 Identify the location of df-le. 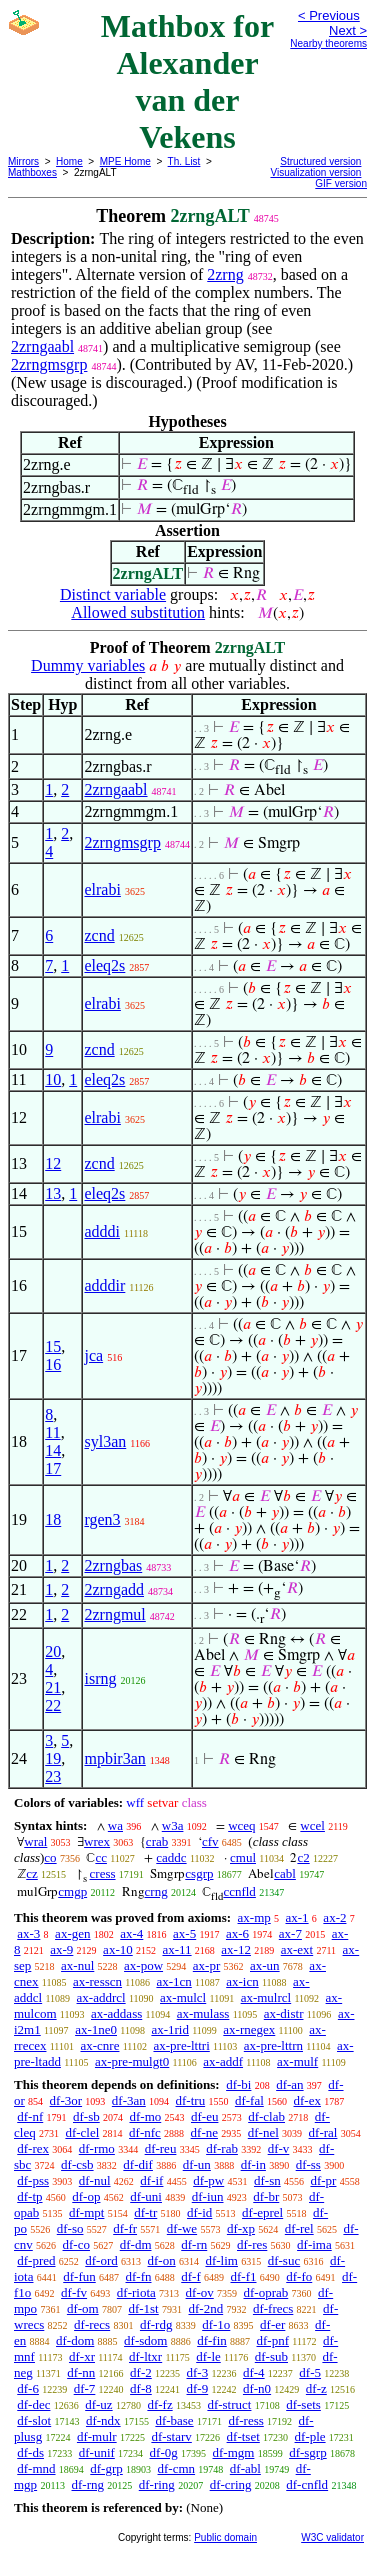
(208, 2356).